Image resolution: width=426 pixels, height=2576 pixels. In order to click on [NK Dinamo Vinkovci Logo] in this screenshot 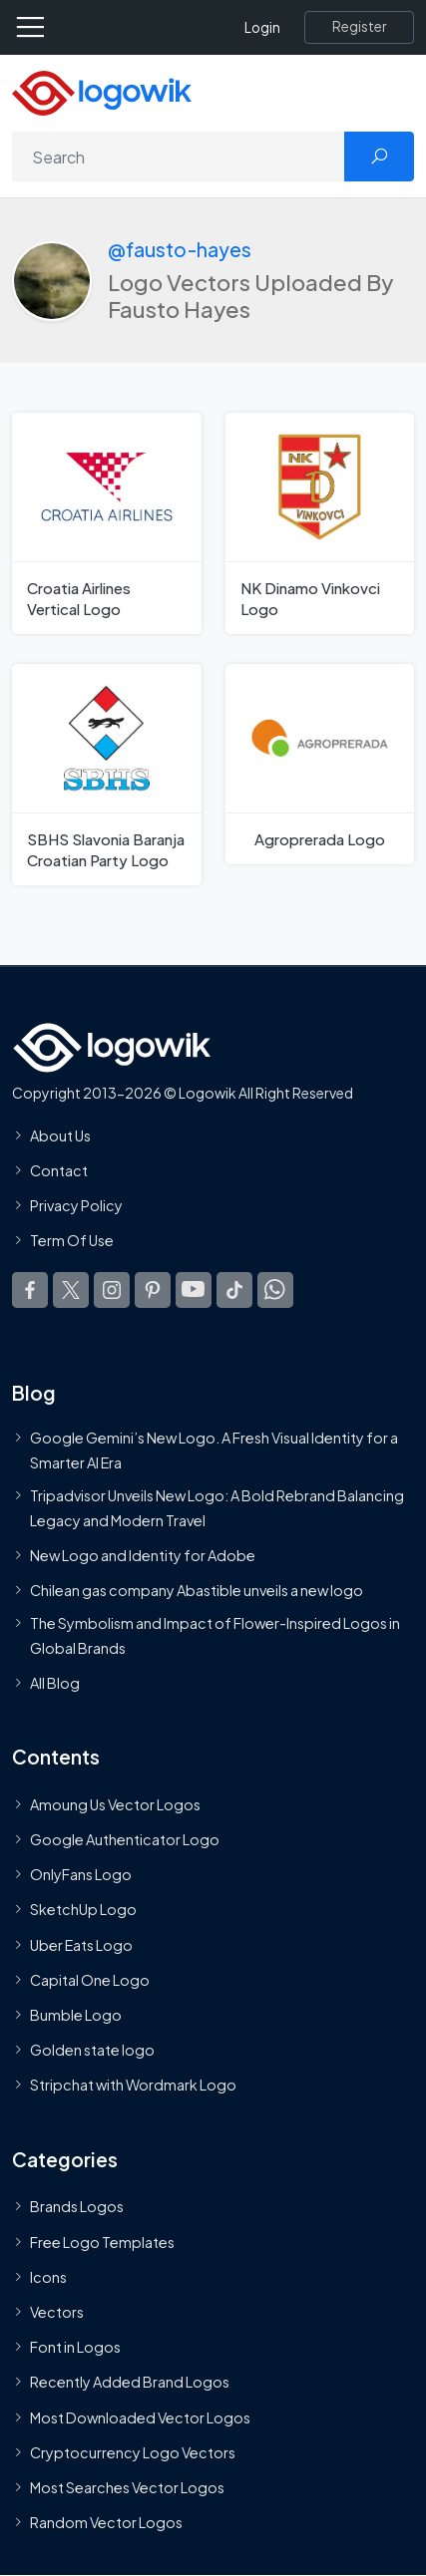, I will do `click(320, 523)`.